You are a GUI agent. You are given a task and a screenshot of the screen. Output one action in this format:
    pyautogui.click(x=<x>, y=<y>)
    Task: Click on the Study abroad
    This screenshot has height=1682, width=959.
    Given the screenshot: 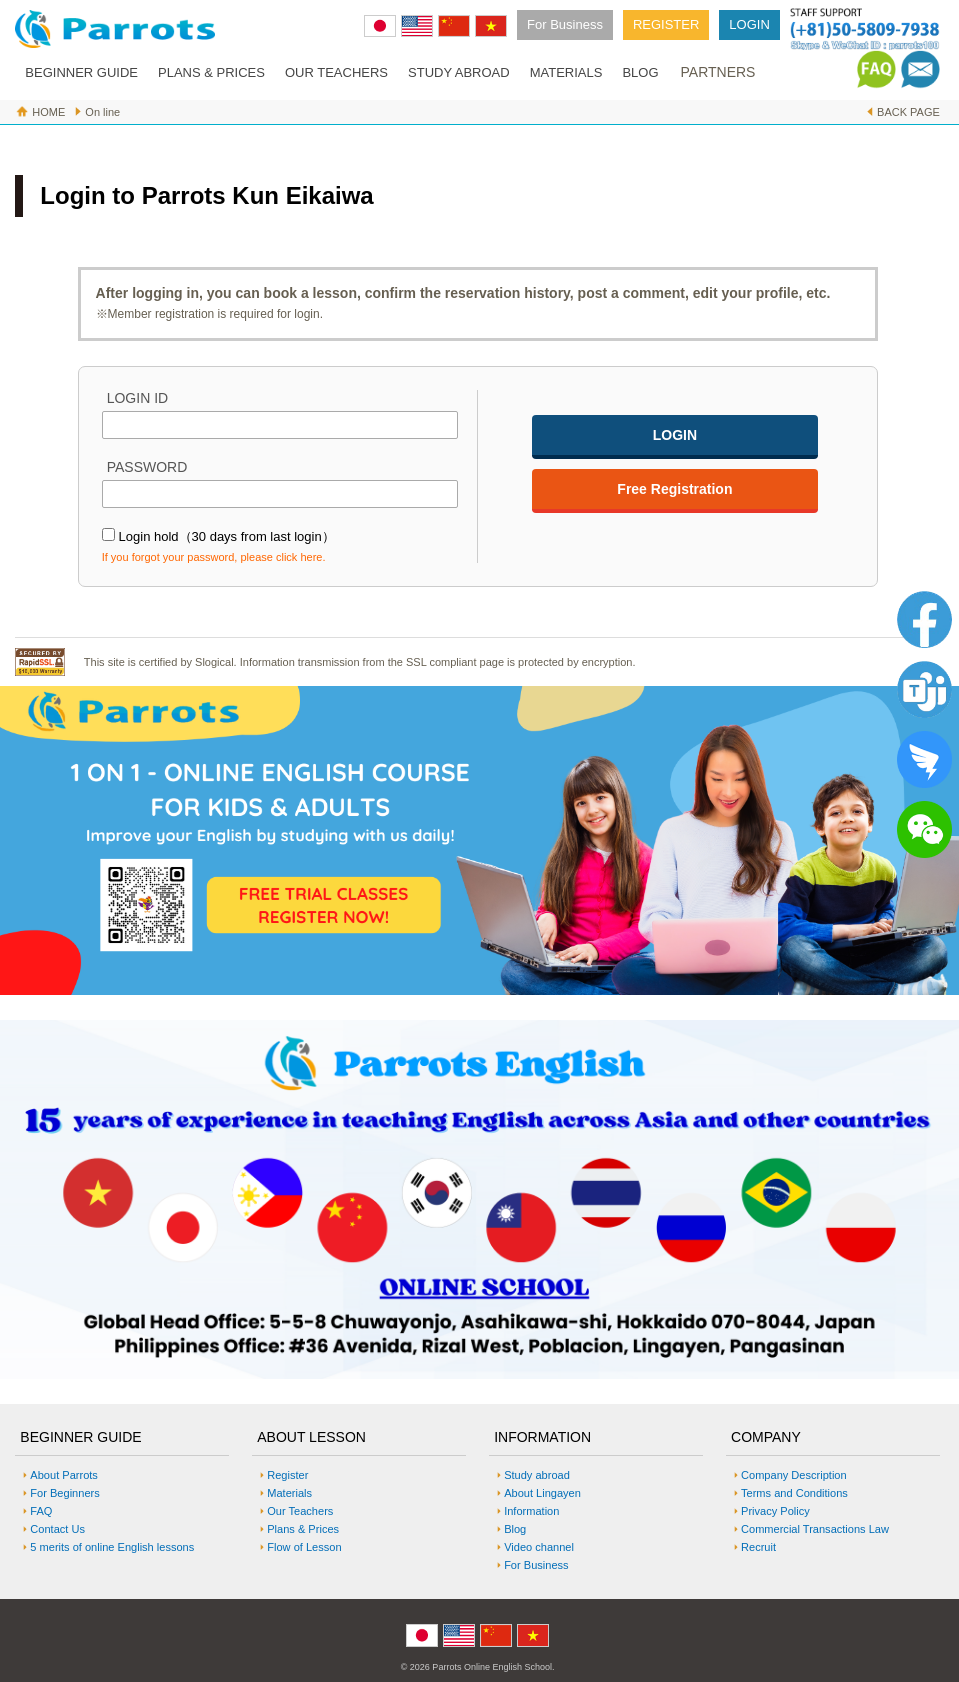 What is the action you would take?
    pyautogui.click(x=537, y=1475)
    